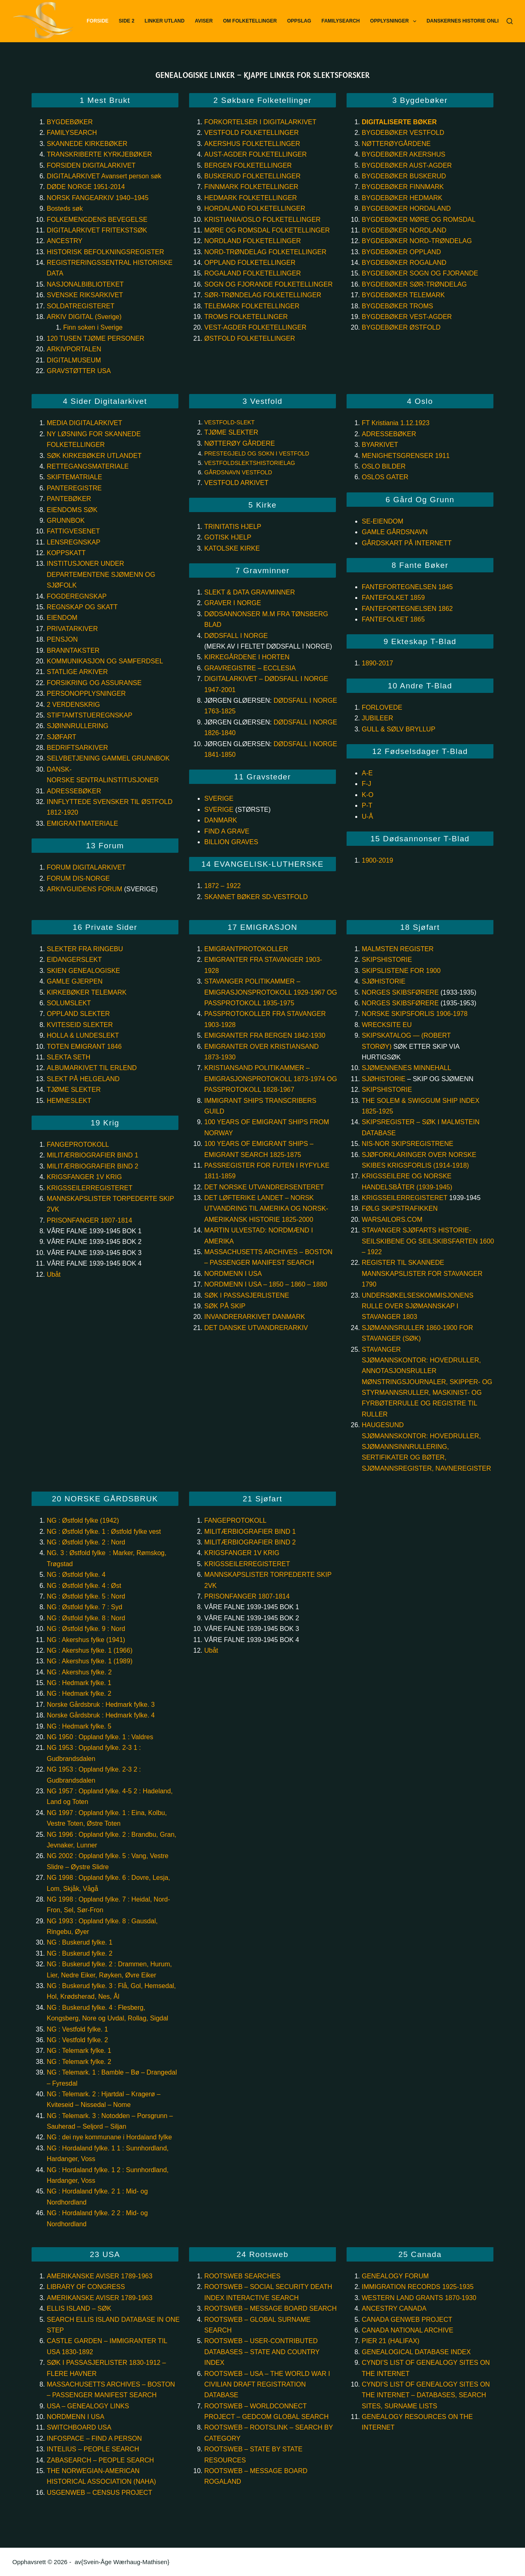  What do you see at coordinates (367, 805) in the screenshot?
I see `P-T` at bounding box center [367, 805].